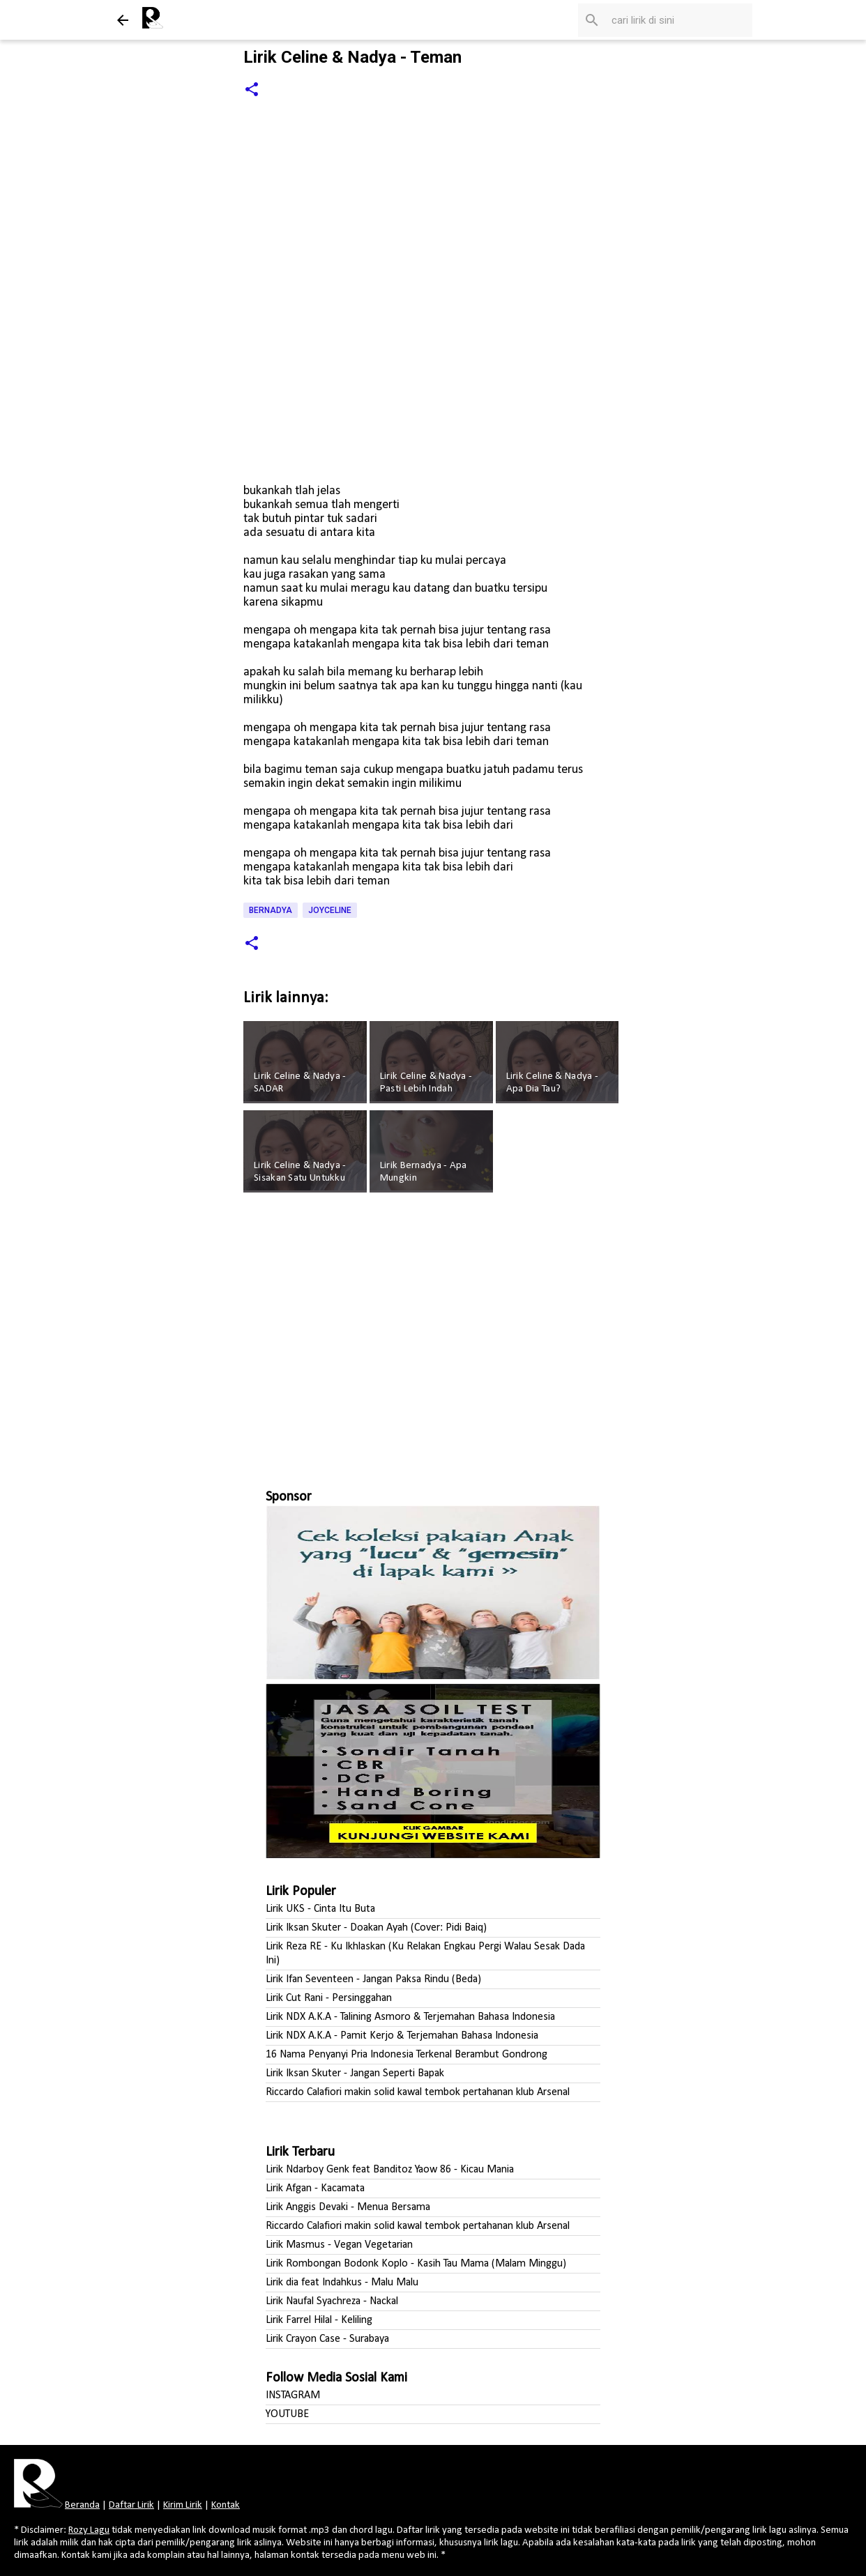 This screenshot has width=866, height=2576. What do you see at coordinates (679, 20) in the screenshot?
I see `[Cari blog ini]` at bounding box center [679, 20].